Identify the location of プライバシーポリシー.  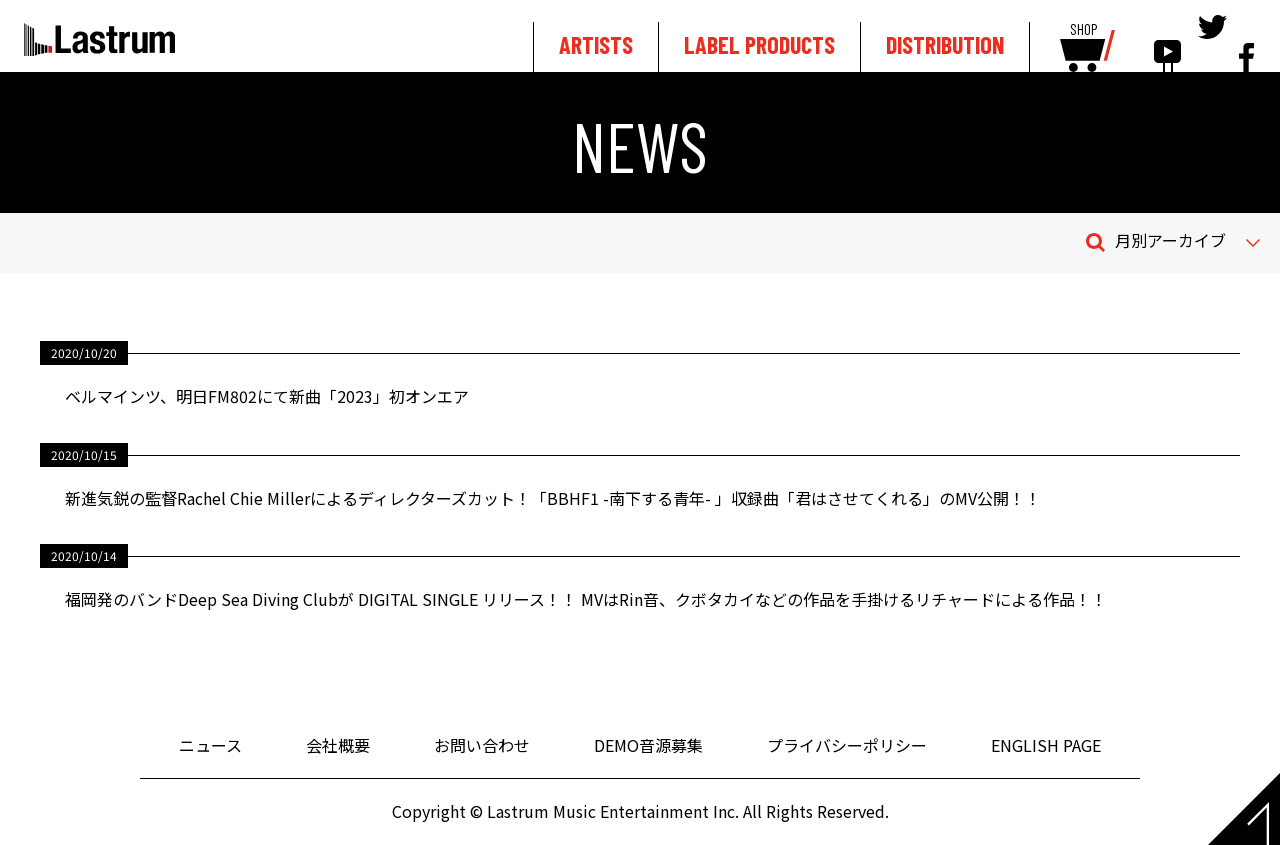
(847, 745).